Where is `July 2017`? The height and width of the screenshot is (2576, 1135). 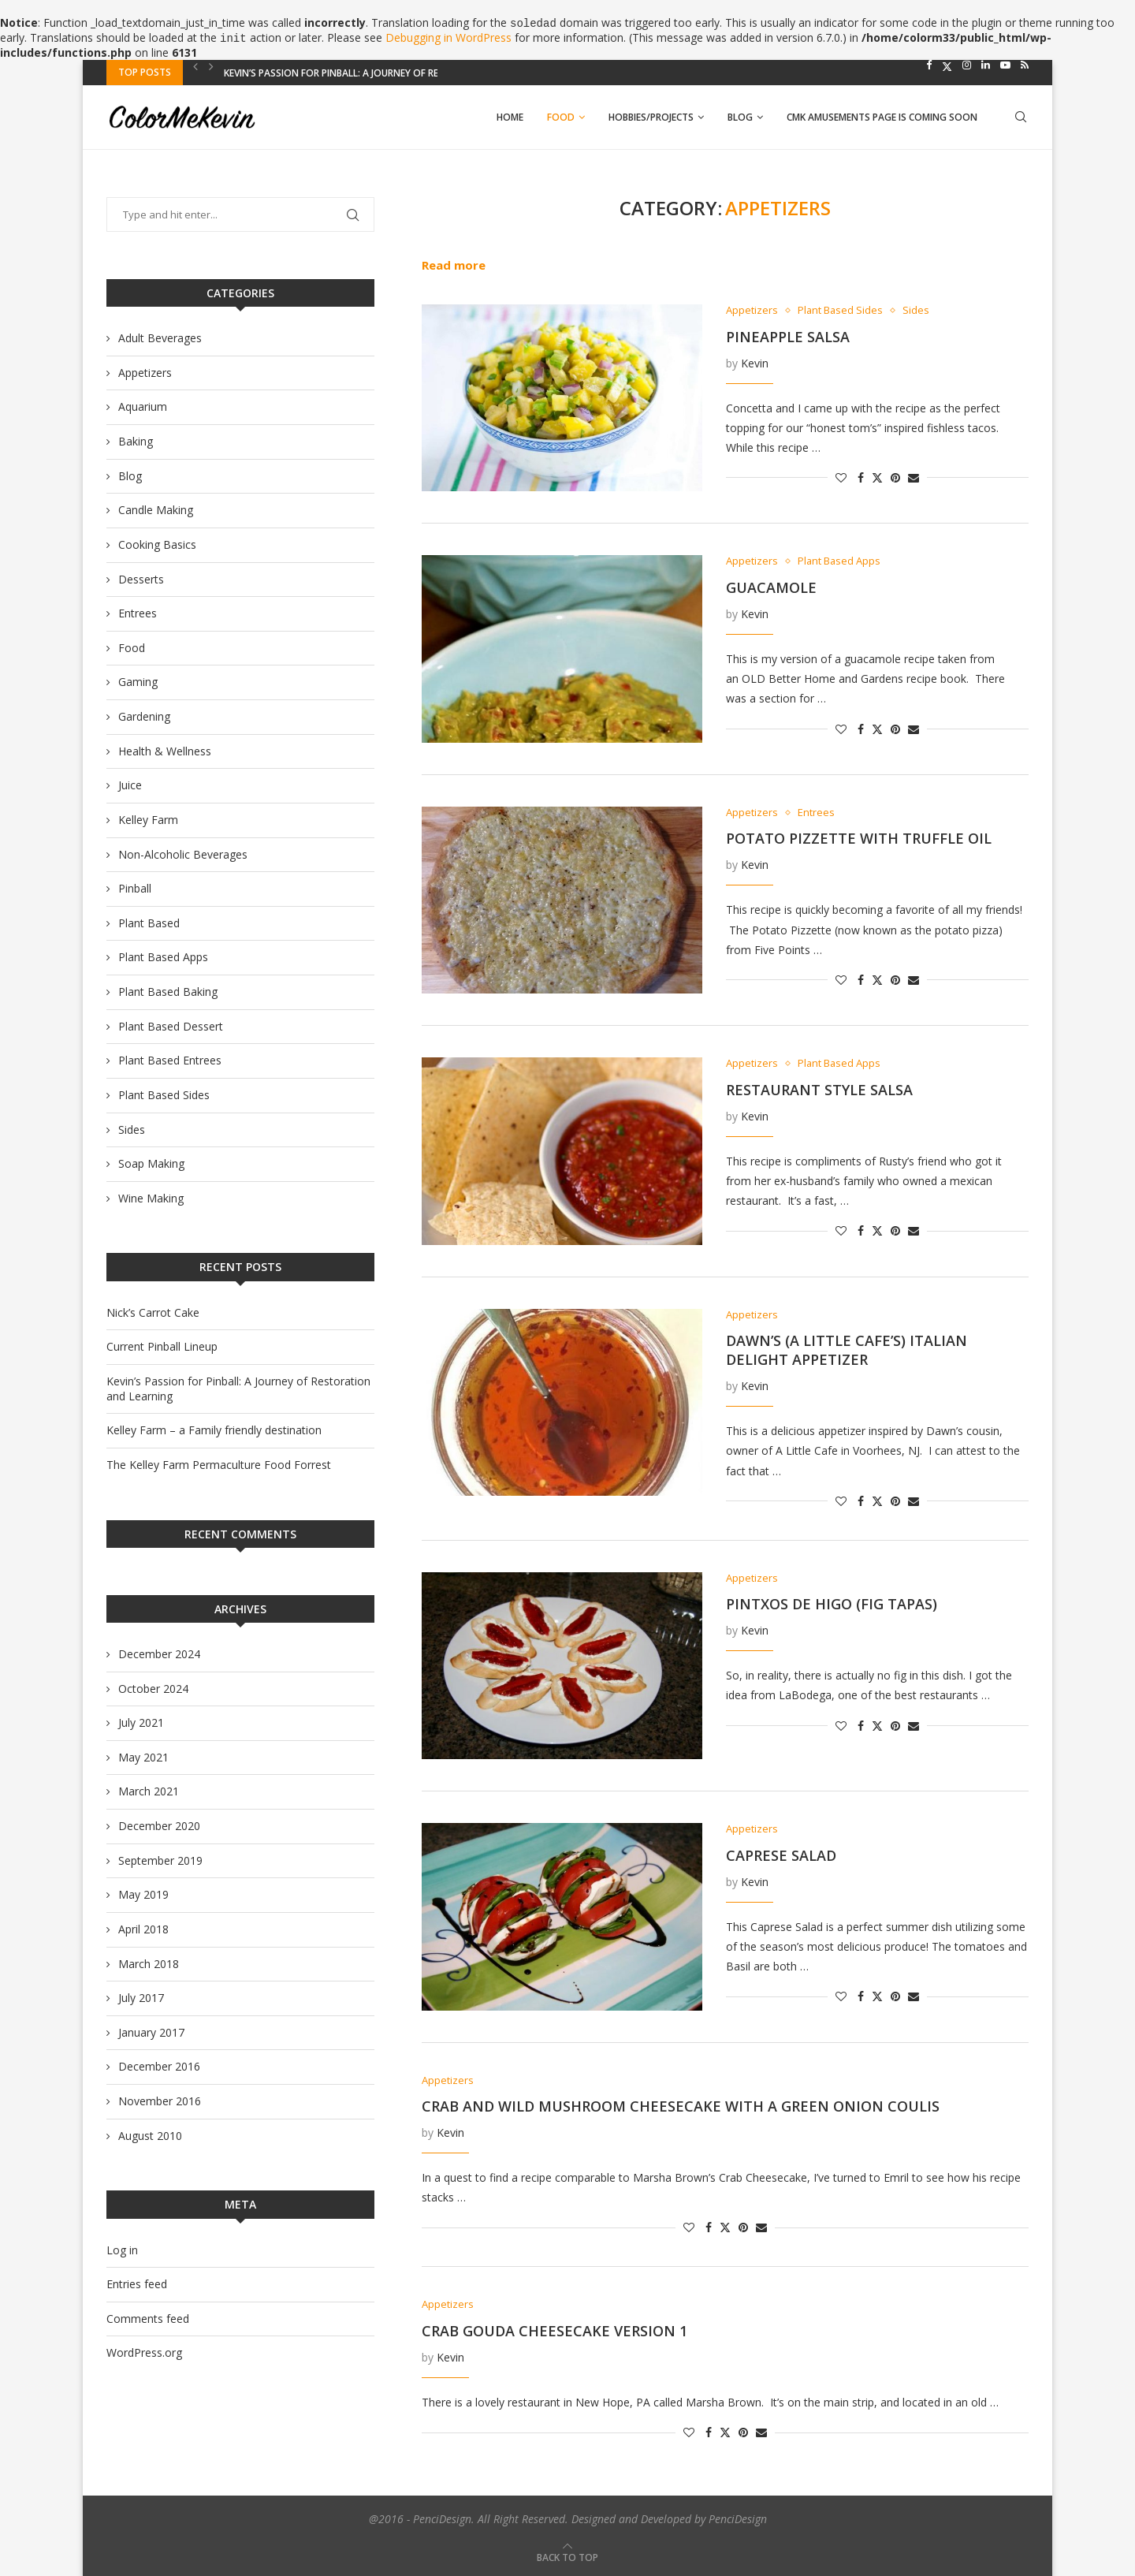
July 2017 is located at coordinates (141, 1997).